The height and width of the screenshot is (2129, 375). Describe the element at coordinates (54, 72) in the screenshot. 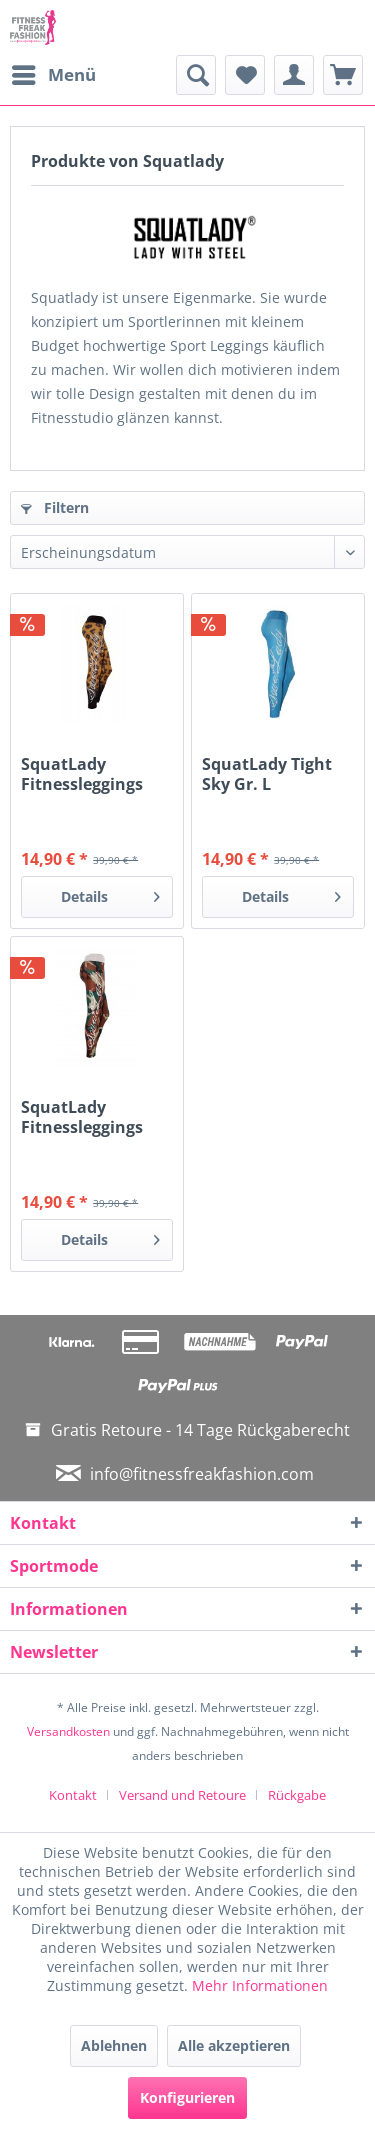

I see `Menü` at that location.